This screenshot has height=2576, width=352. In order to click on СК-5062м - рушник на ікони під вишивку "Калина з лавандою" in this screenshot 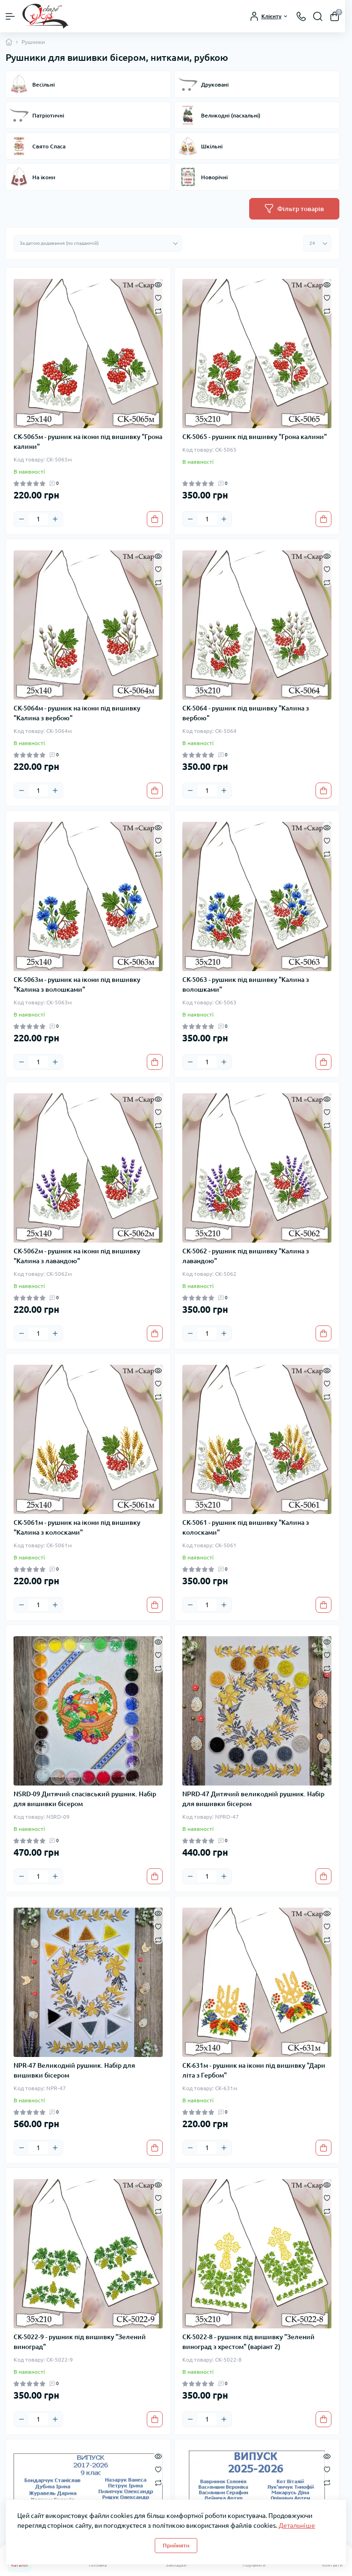, I will do `click(77, 1256)`.